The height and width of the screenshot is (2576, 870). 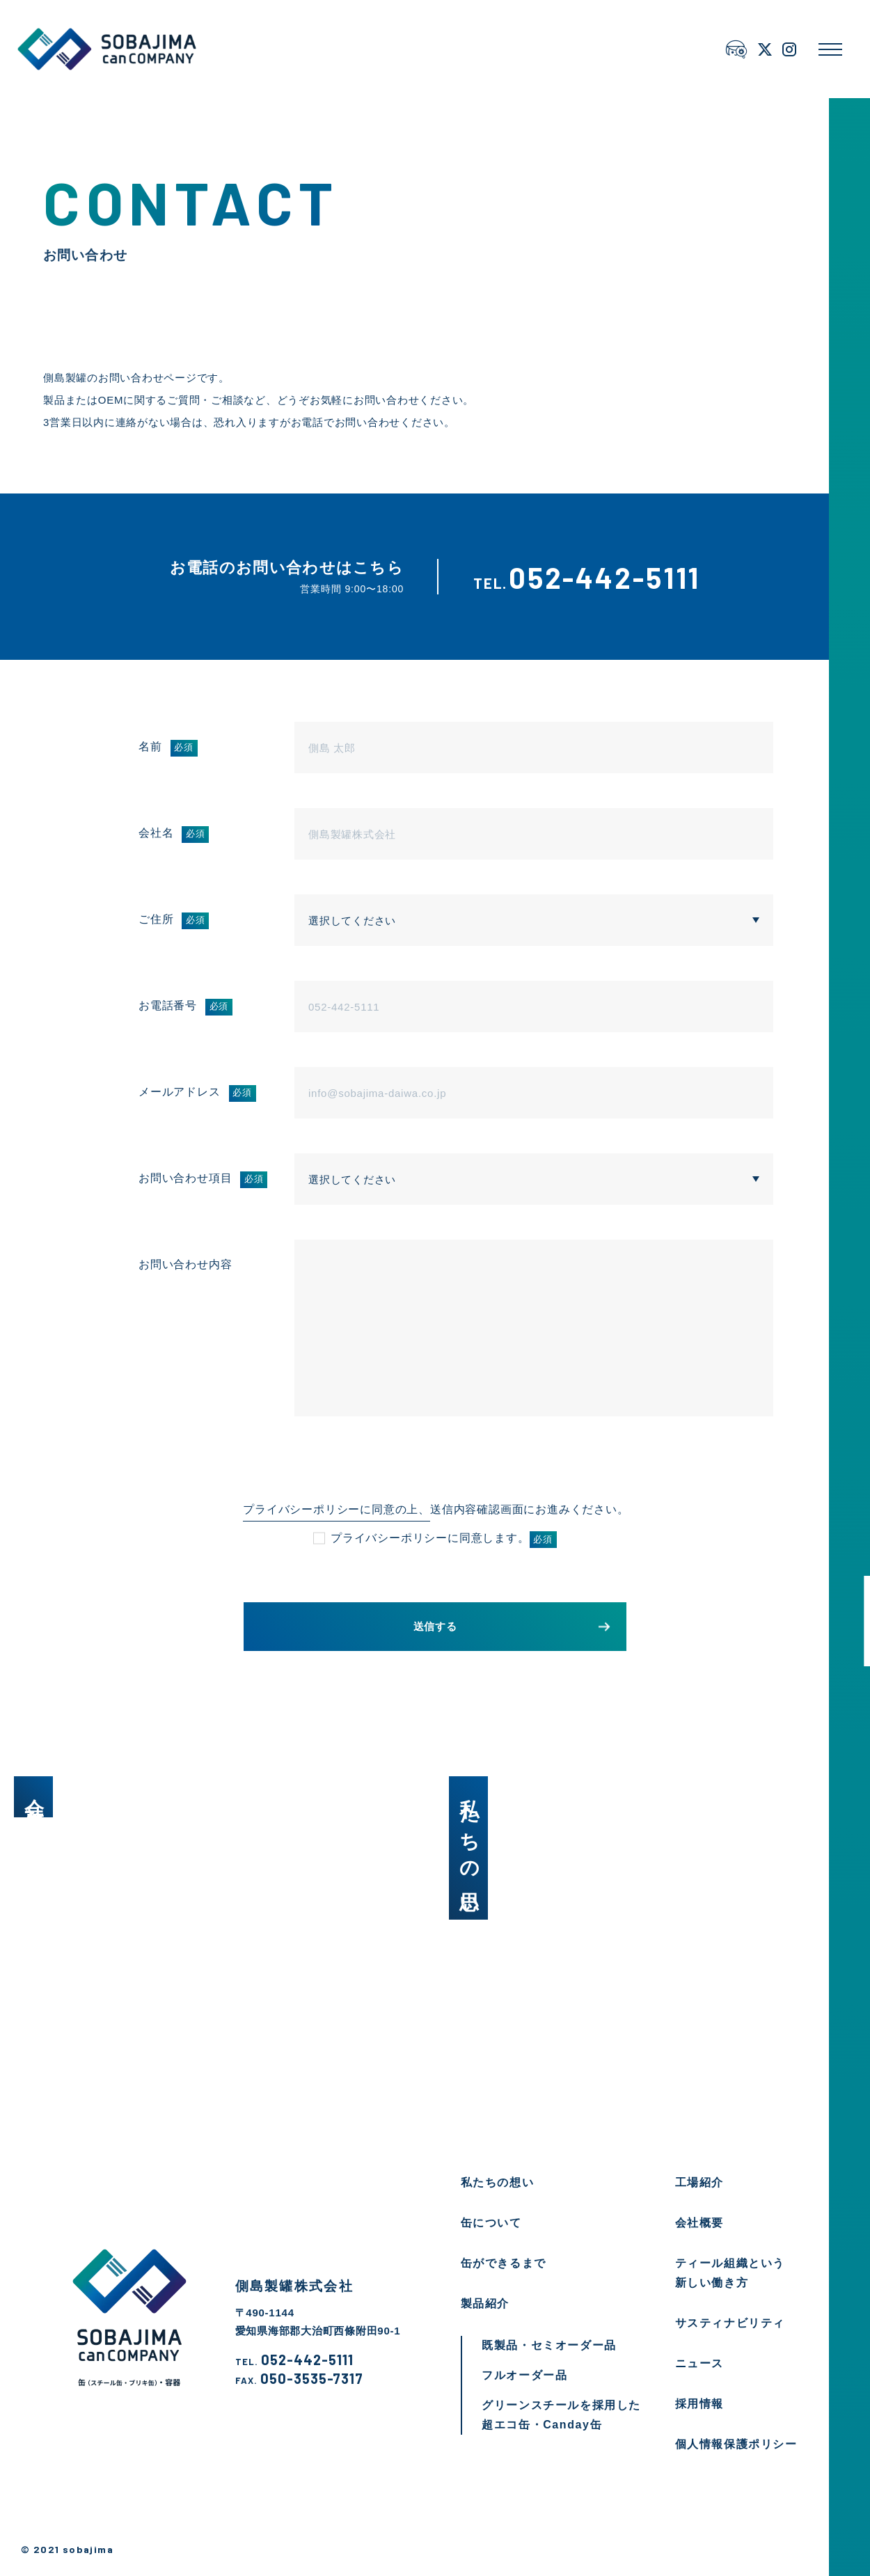 I want to click on 製品紹介, so click(x=485, y=2303).